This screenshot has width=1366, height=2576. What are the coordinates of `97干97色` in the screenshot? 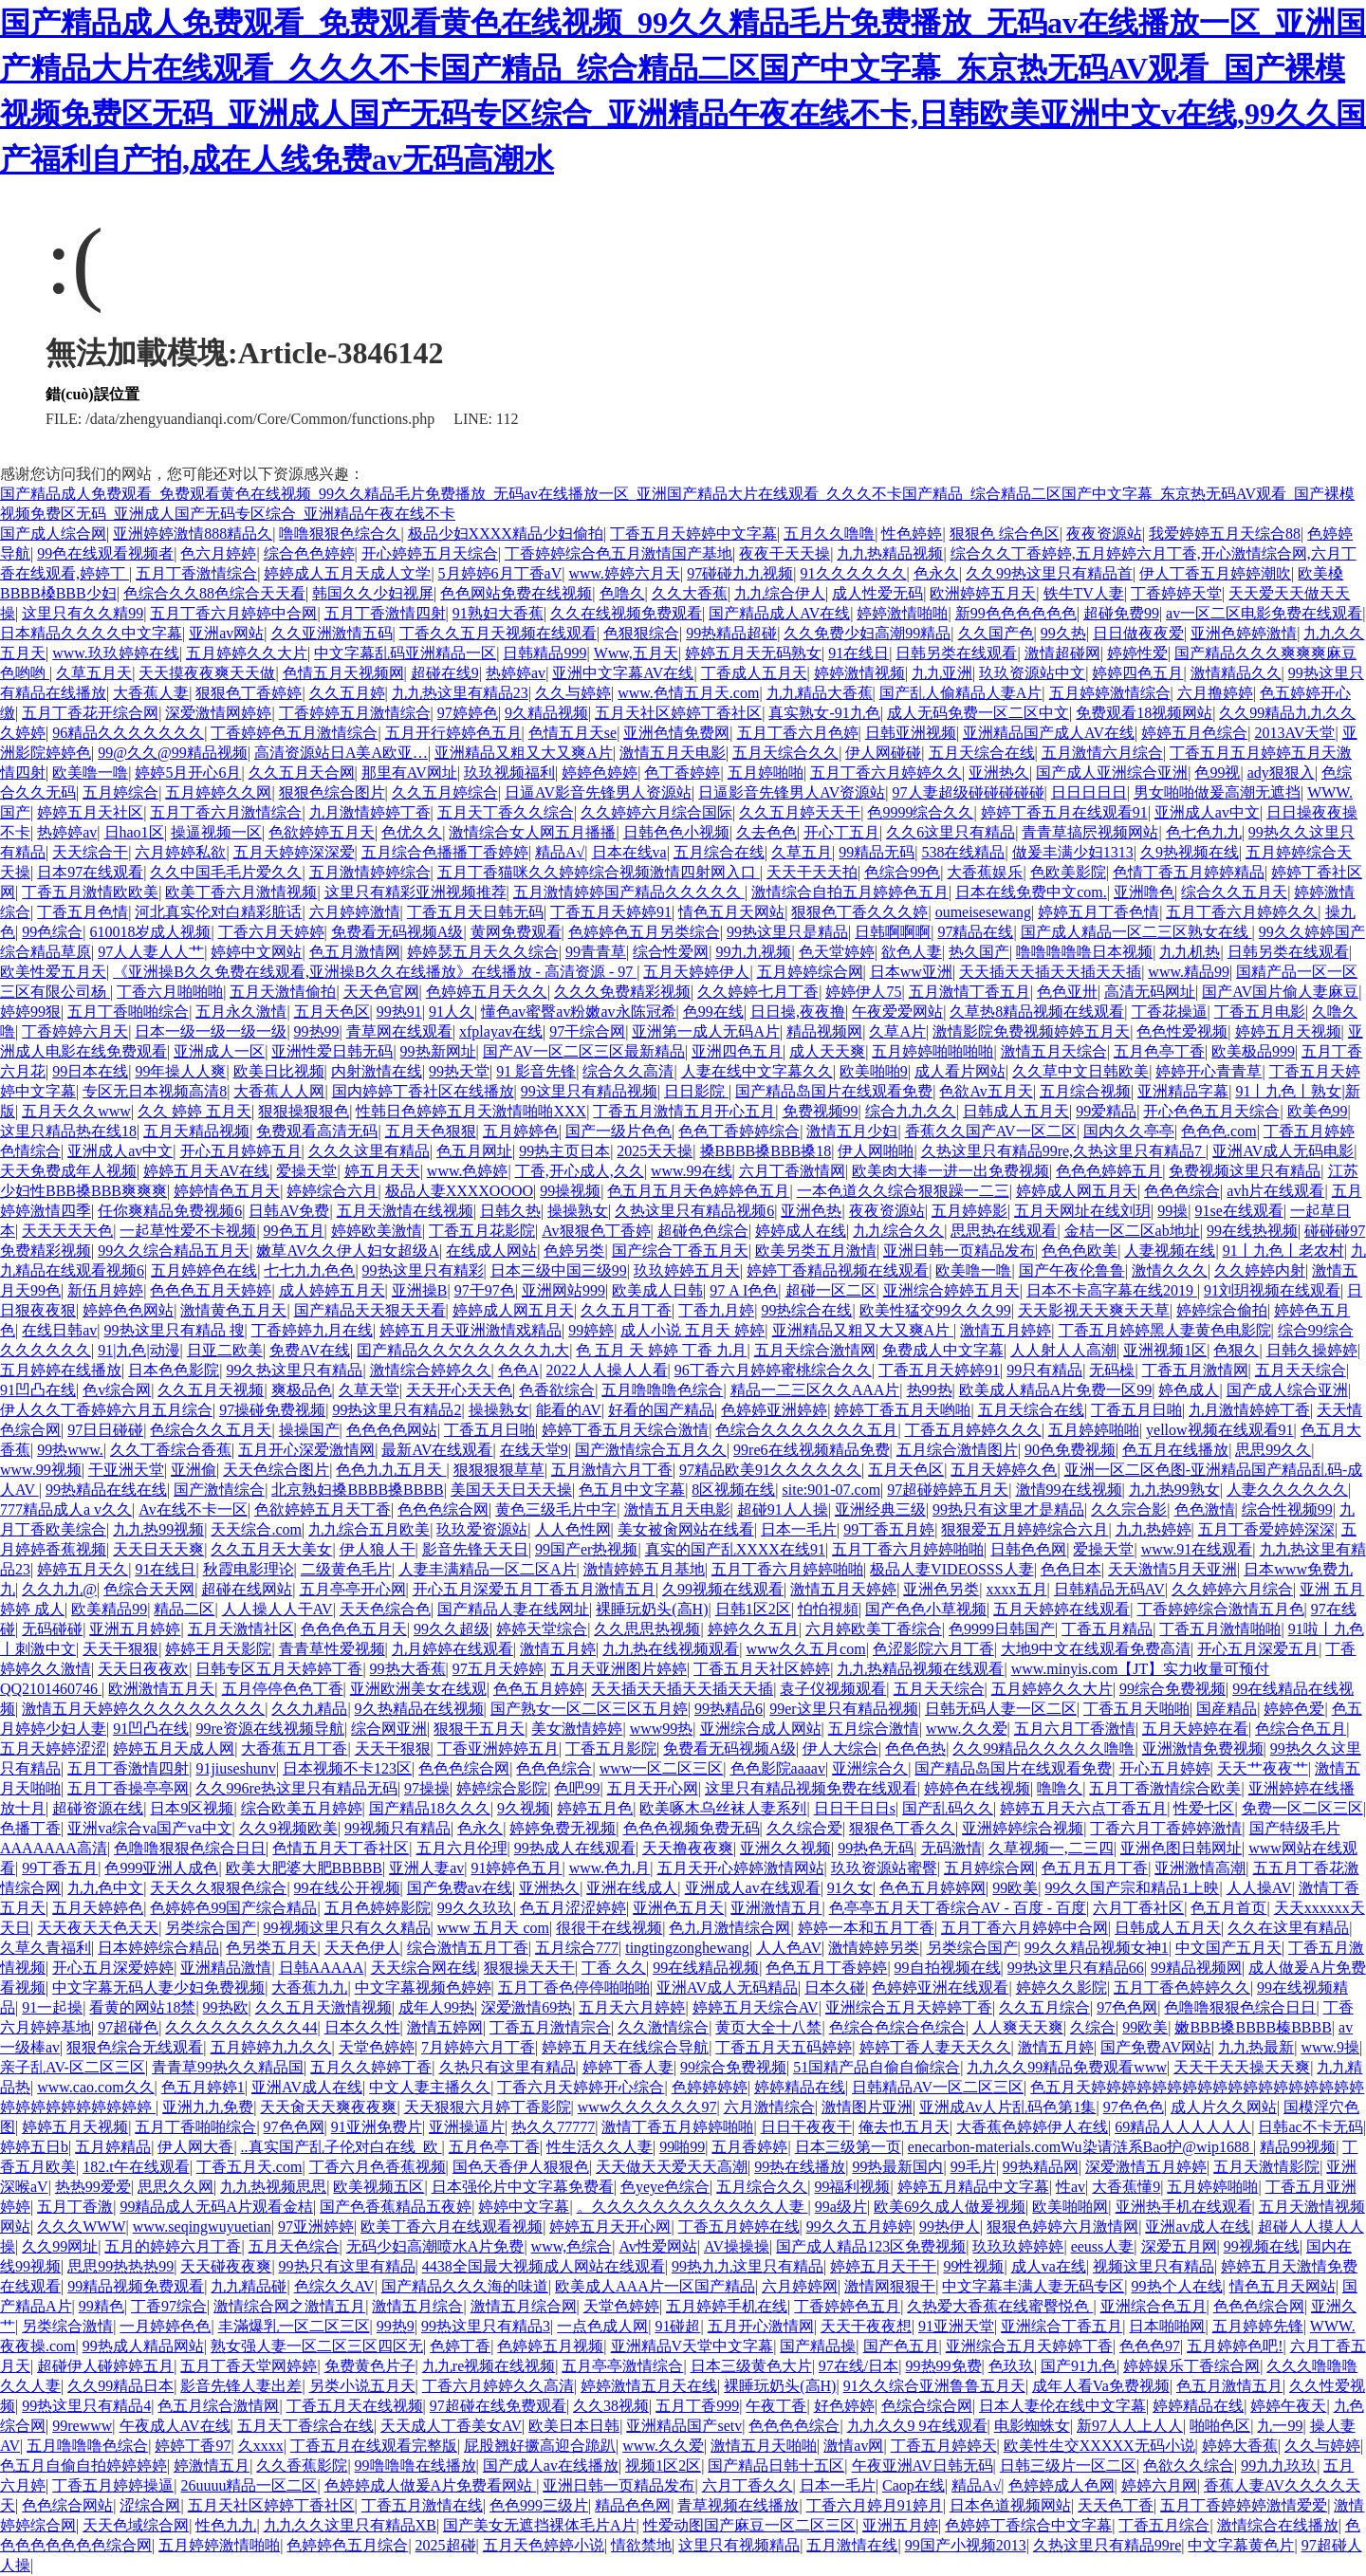 It's located at (484, 1290).